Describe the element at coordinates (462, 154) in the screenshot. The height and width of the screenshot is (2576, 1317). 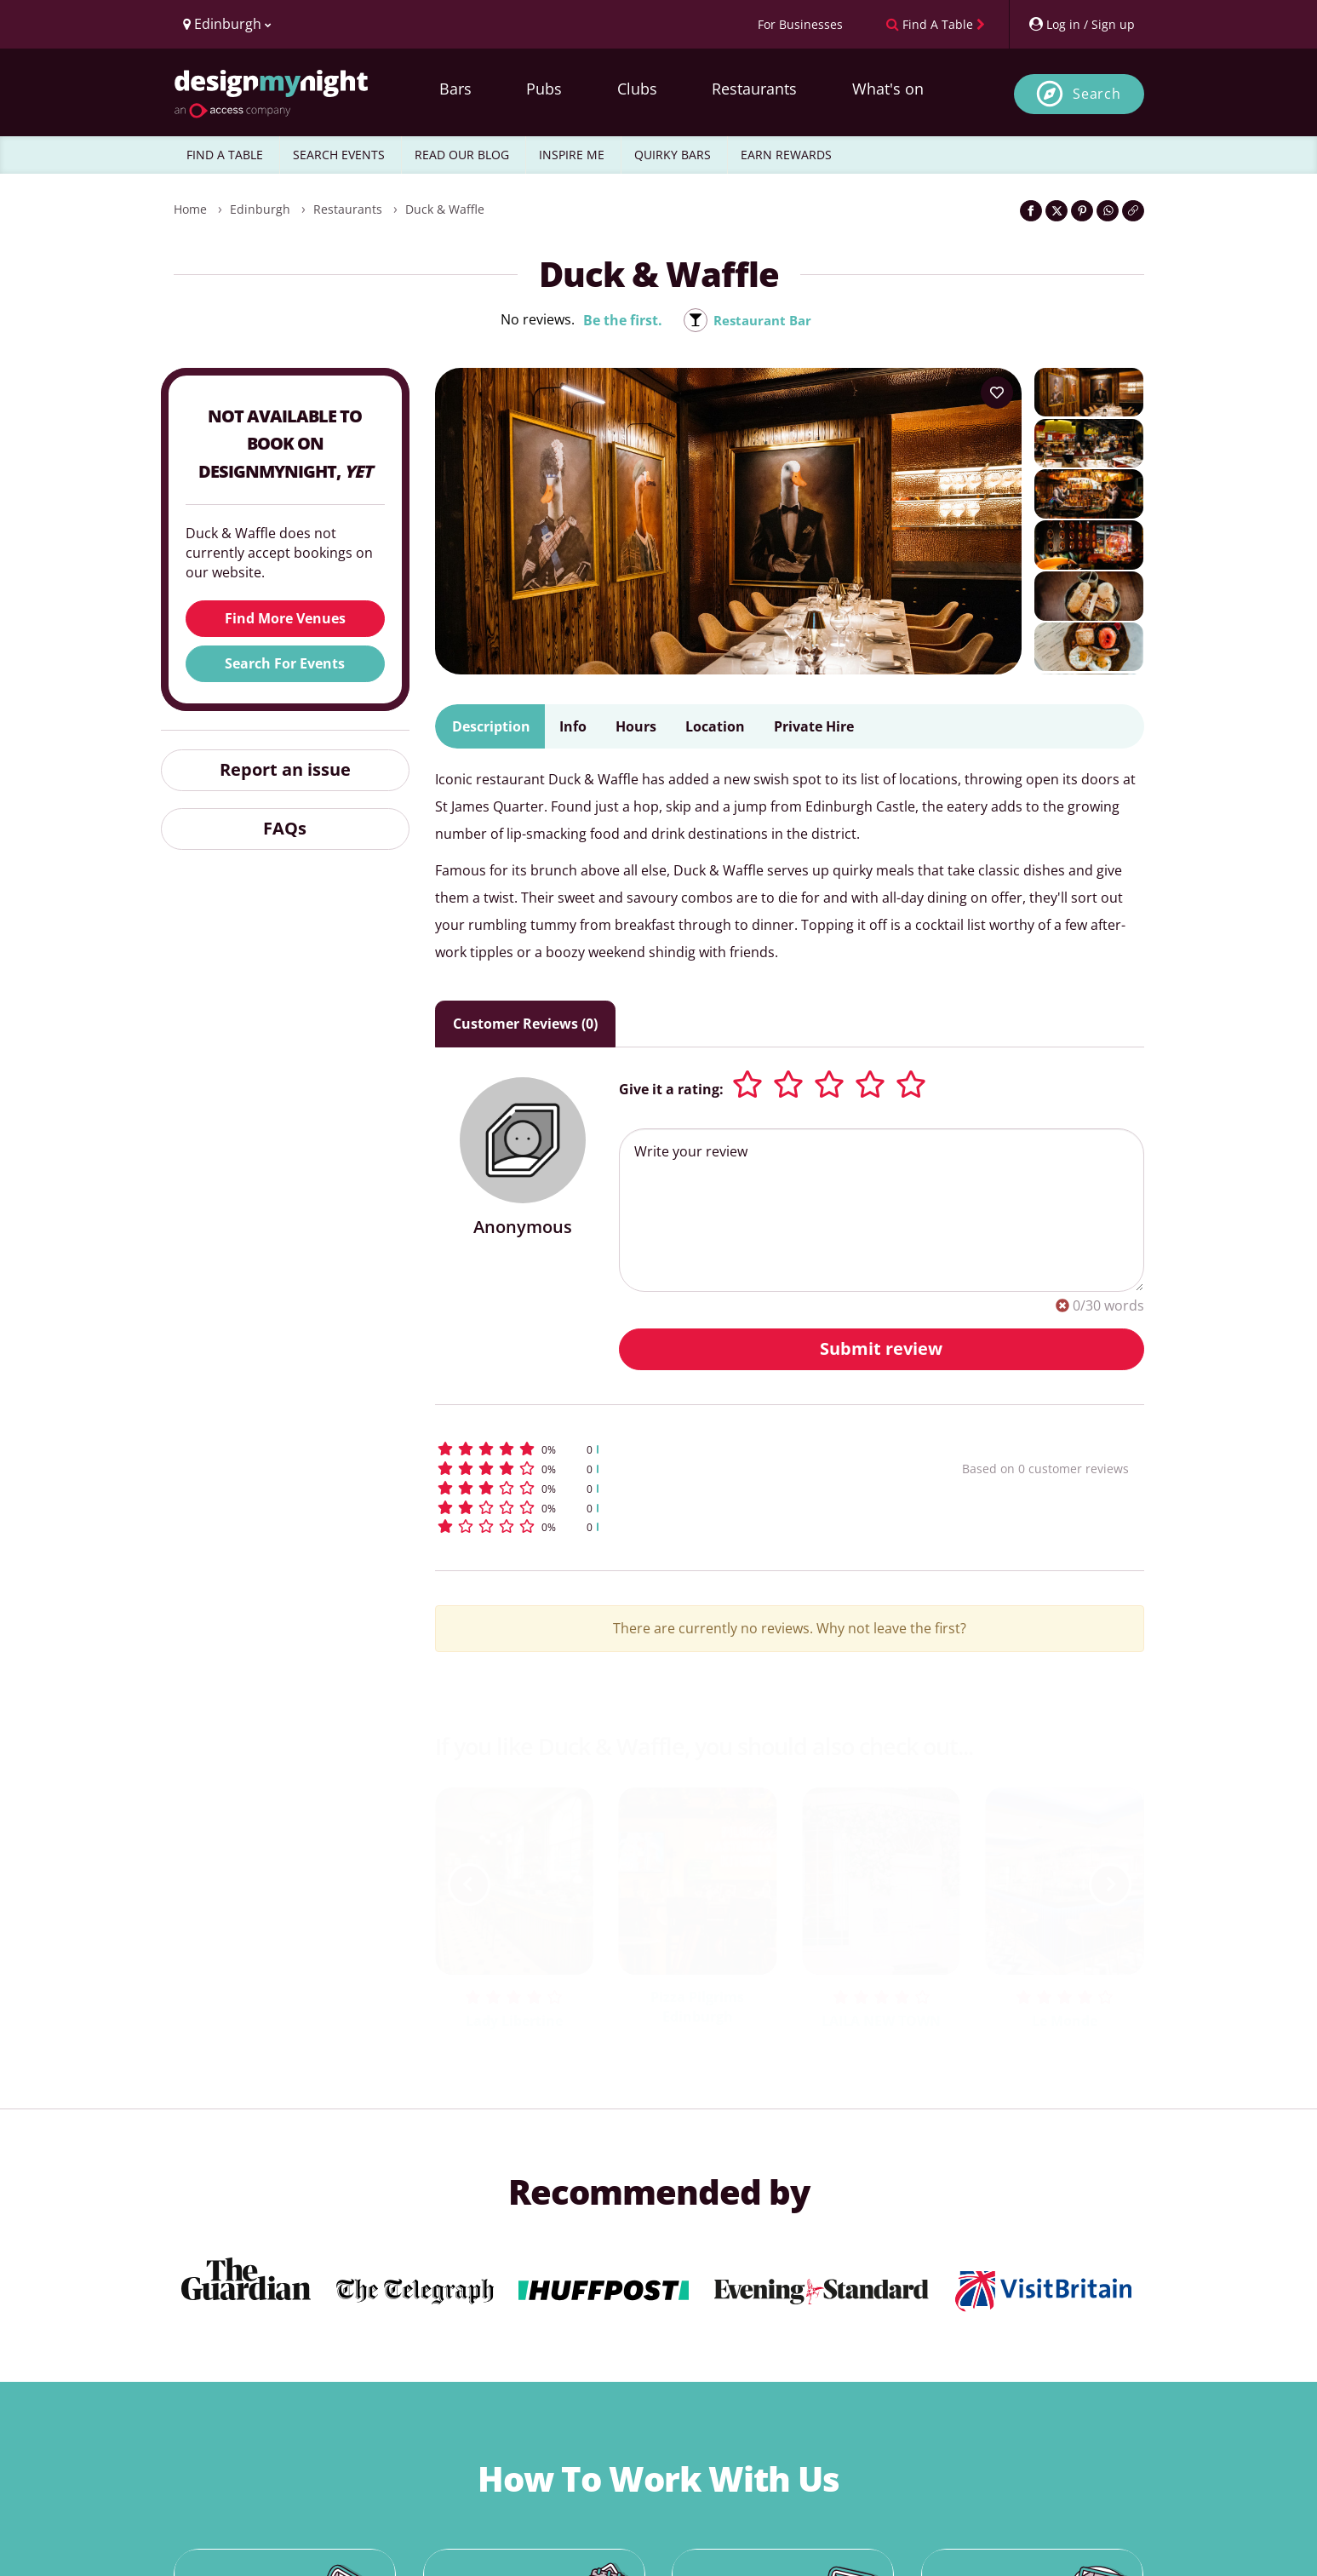
I see `READ OUR BLOG` at that location.